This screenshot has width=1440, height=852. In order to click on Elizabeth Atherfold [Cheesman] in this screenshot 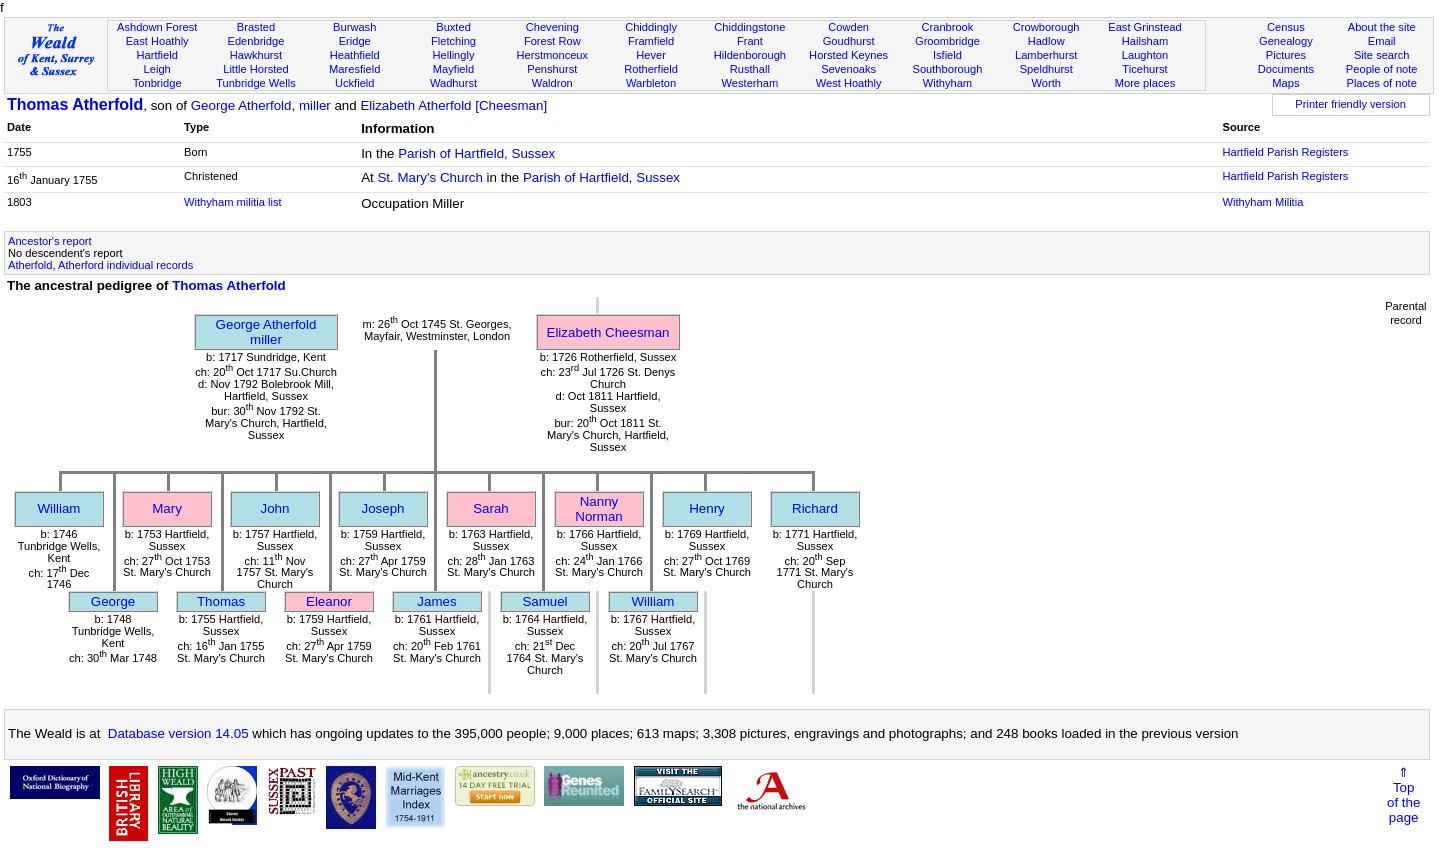, I will do `click(453, 105)`.